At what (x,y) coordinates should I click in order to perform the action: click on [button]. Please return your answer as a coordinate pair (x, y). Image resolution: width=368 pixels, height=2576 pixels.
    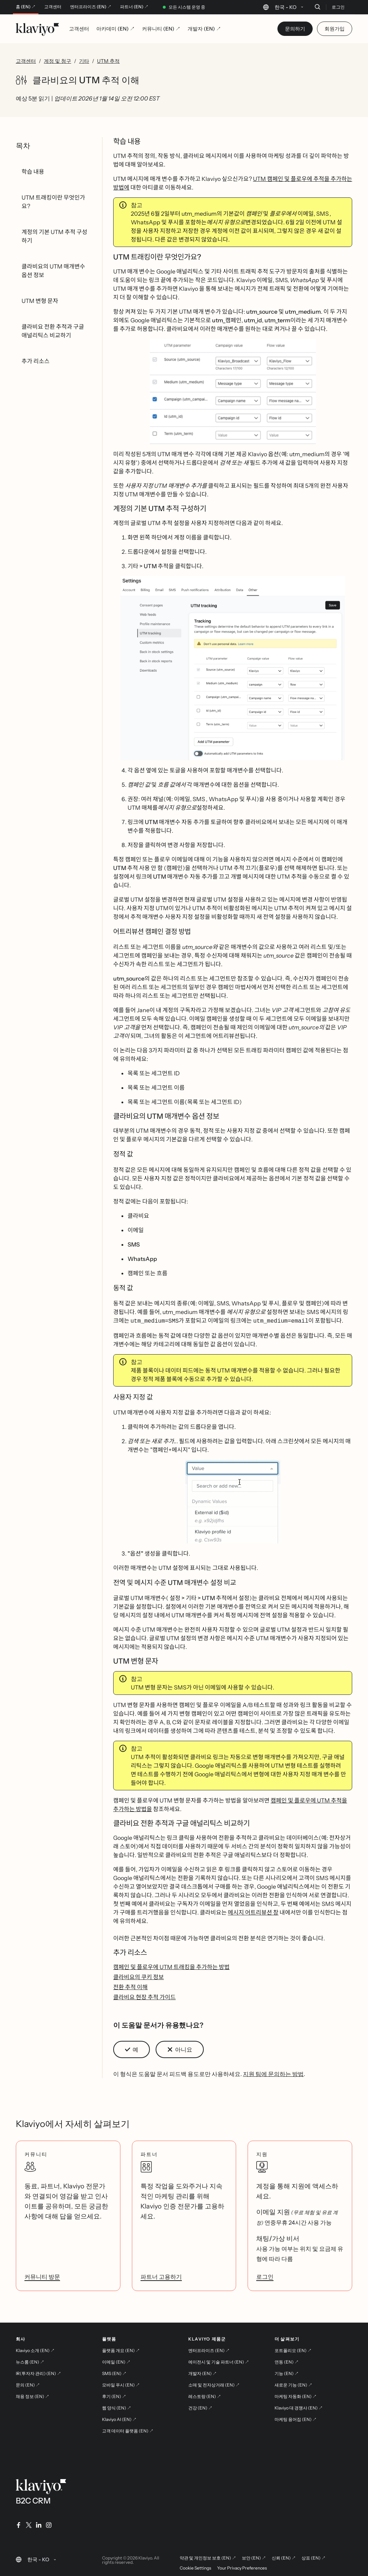
    Looking at the image, I should click on (232, 391).